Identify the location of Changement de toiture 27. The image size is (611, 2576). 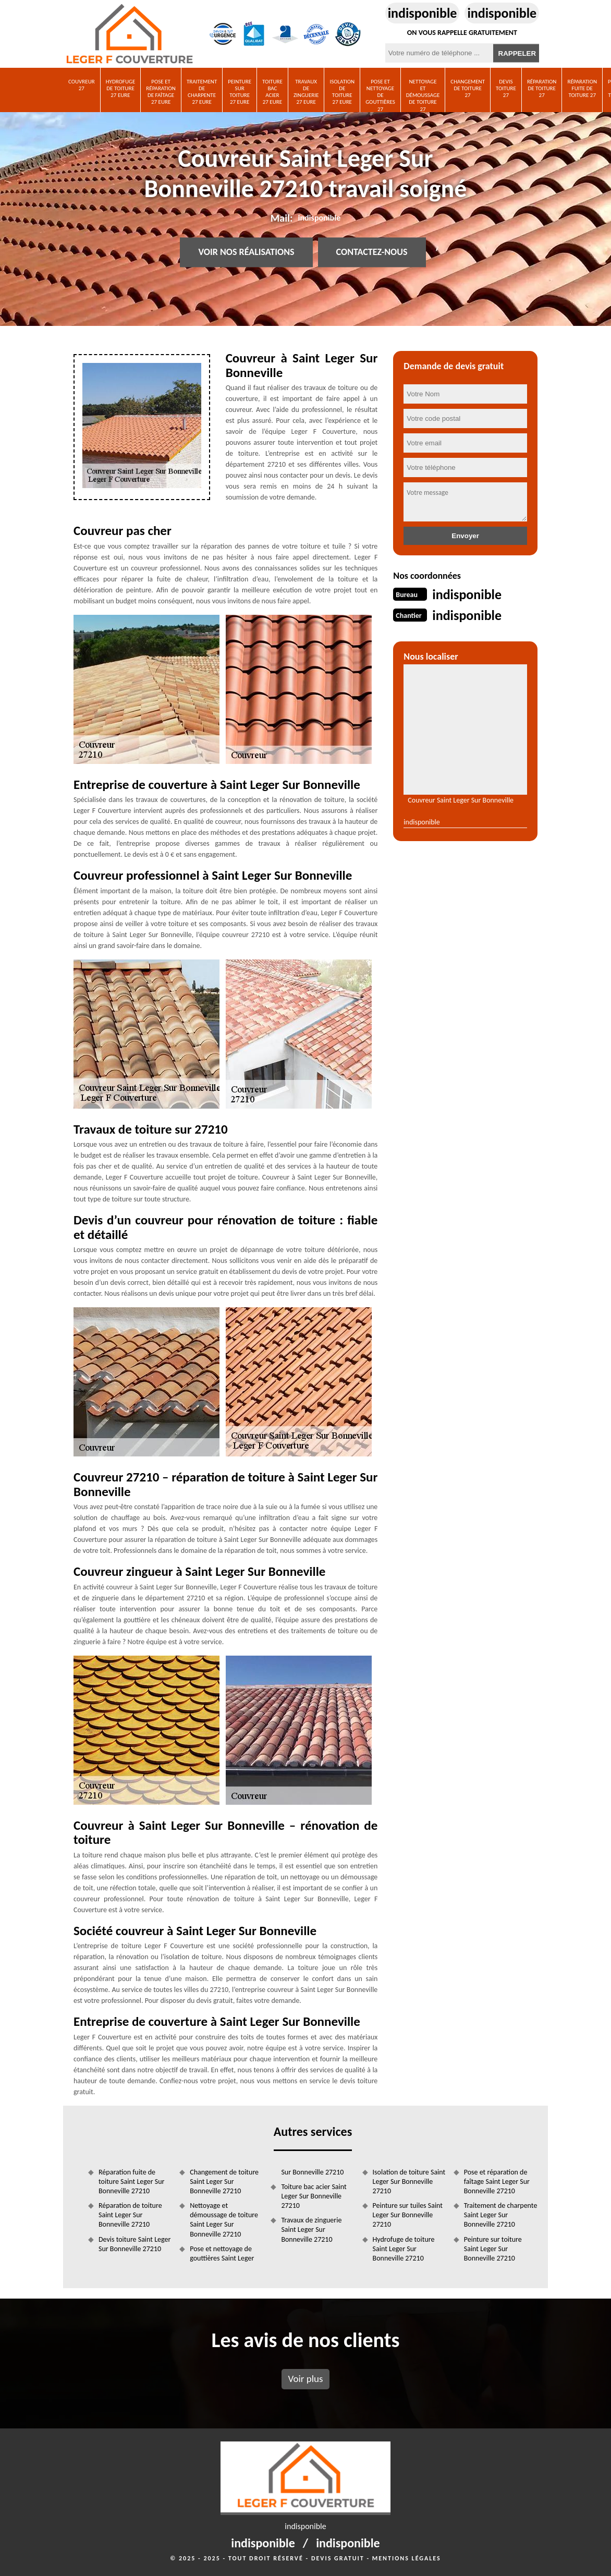
(467, 88).